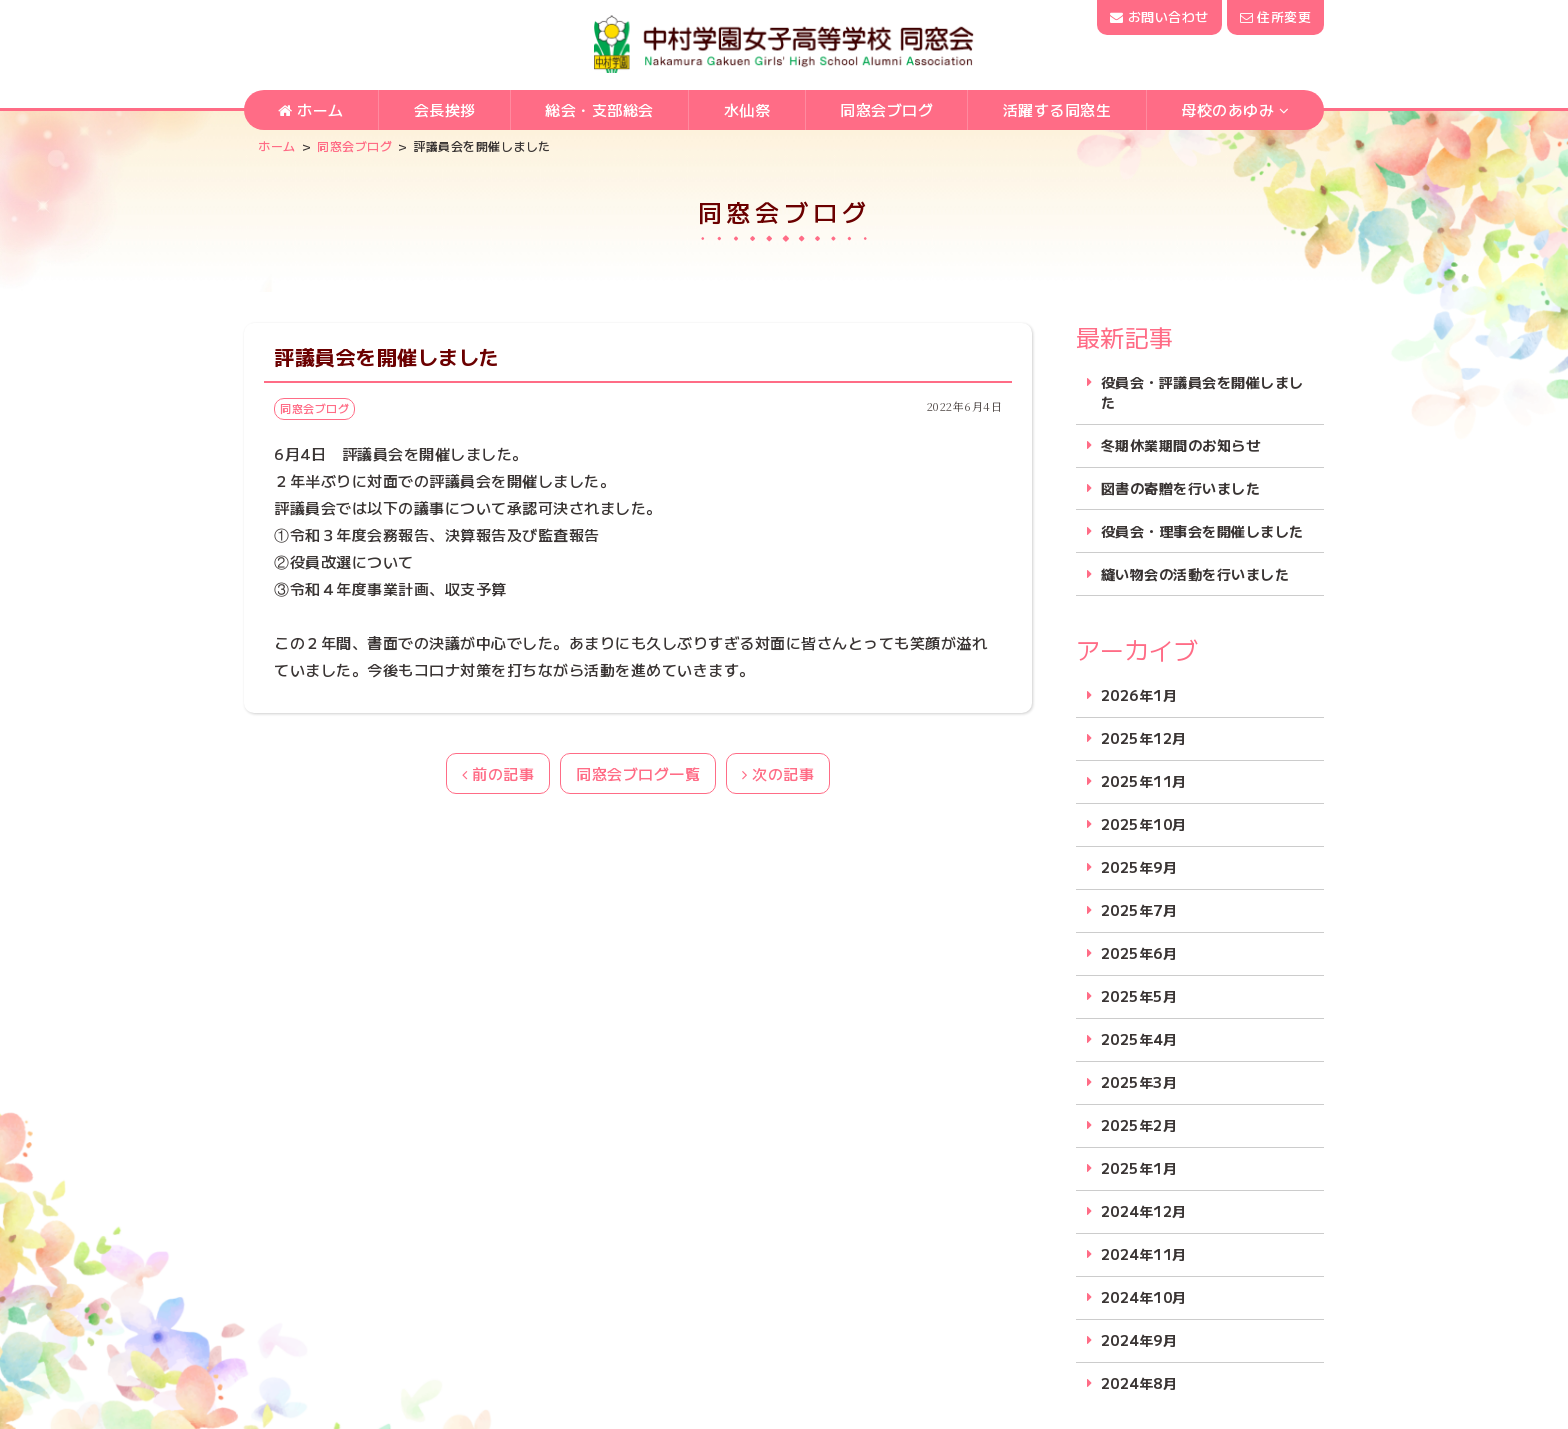 Image resolution: width=1568 pixels, height=1429 pixels. Describe the element at coordinates (1144, 1297) in the screenshot. I see `2024年10月` at that location.